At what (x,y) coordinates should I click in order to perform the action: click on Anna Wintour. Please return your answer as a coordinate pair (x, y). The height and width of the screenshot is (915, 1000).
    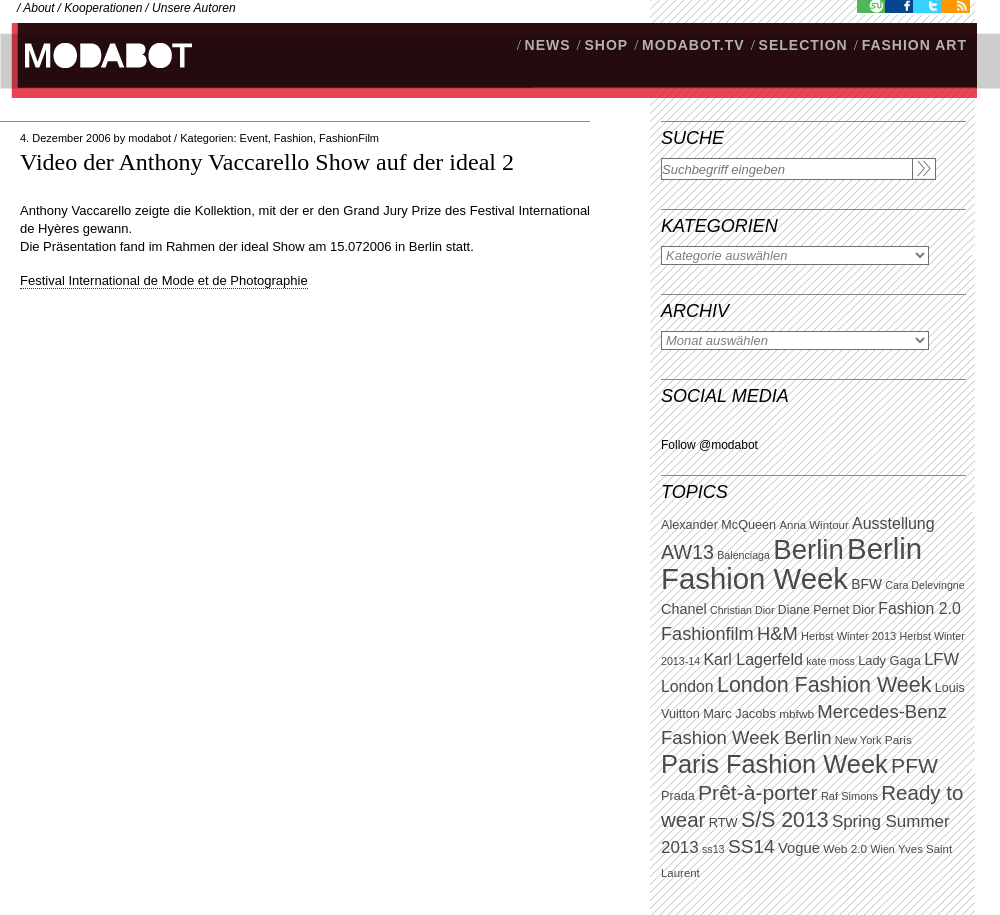
    Looking at the image, I should click on (813, 525).